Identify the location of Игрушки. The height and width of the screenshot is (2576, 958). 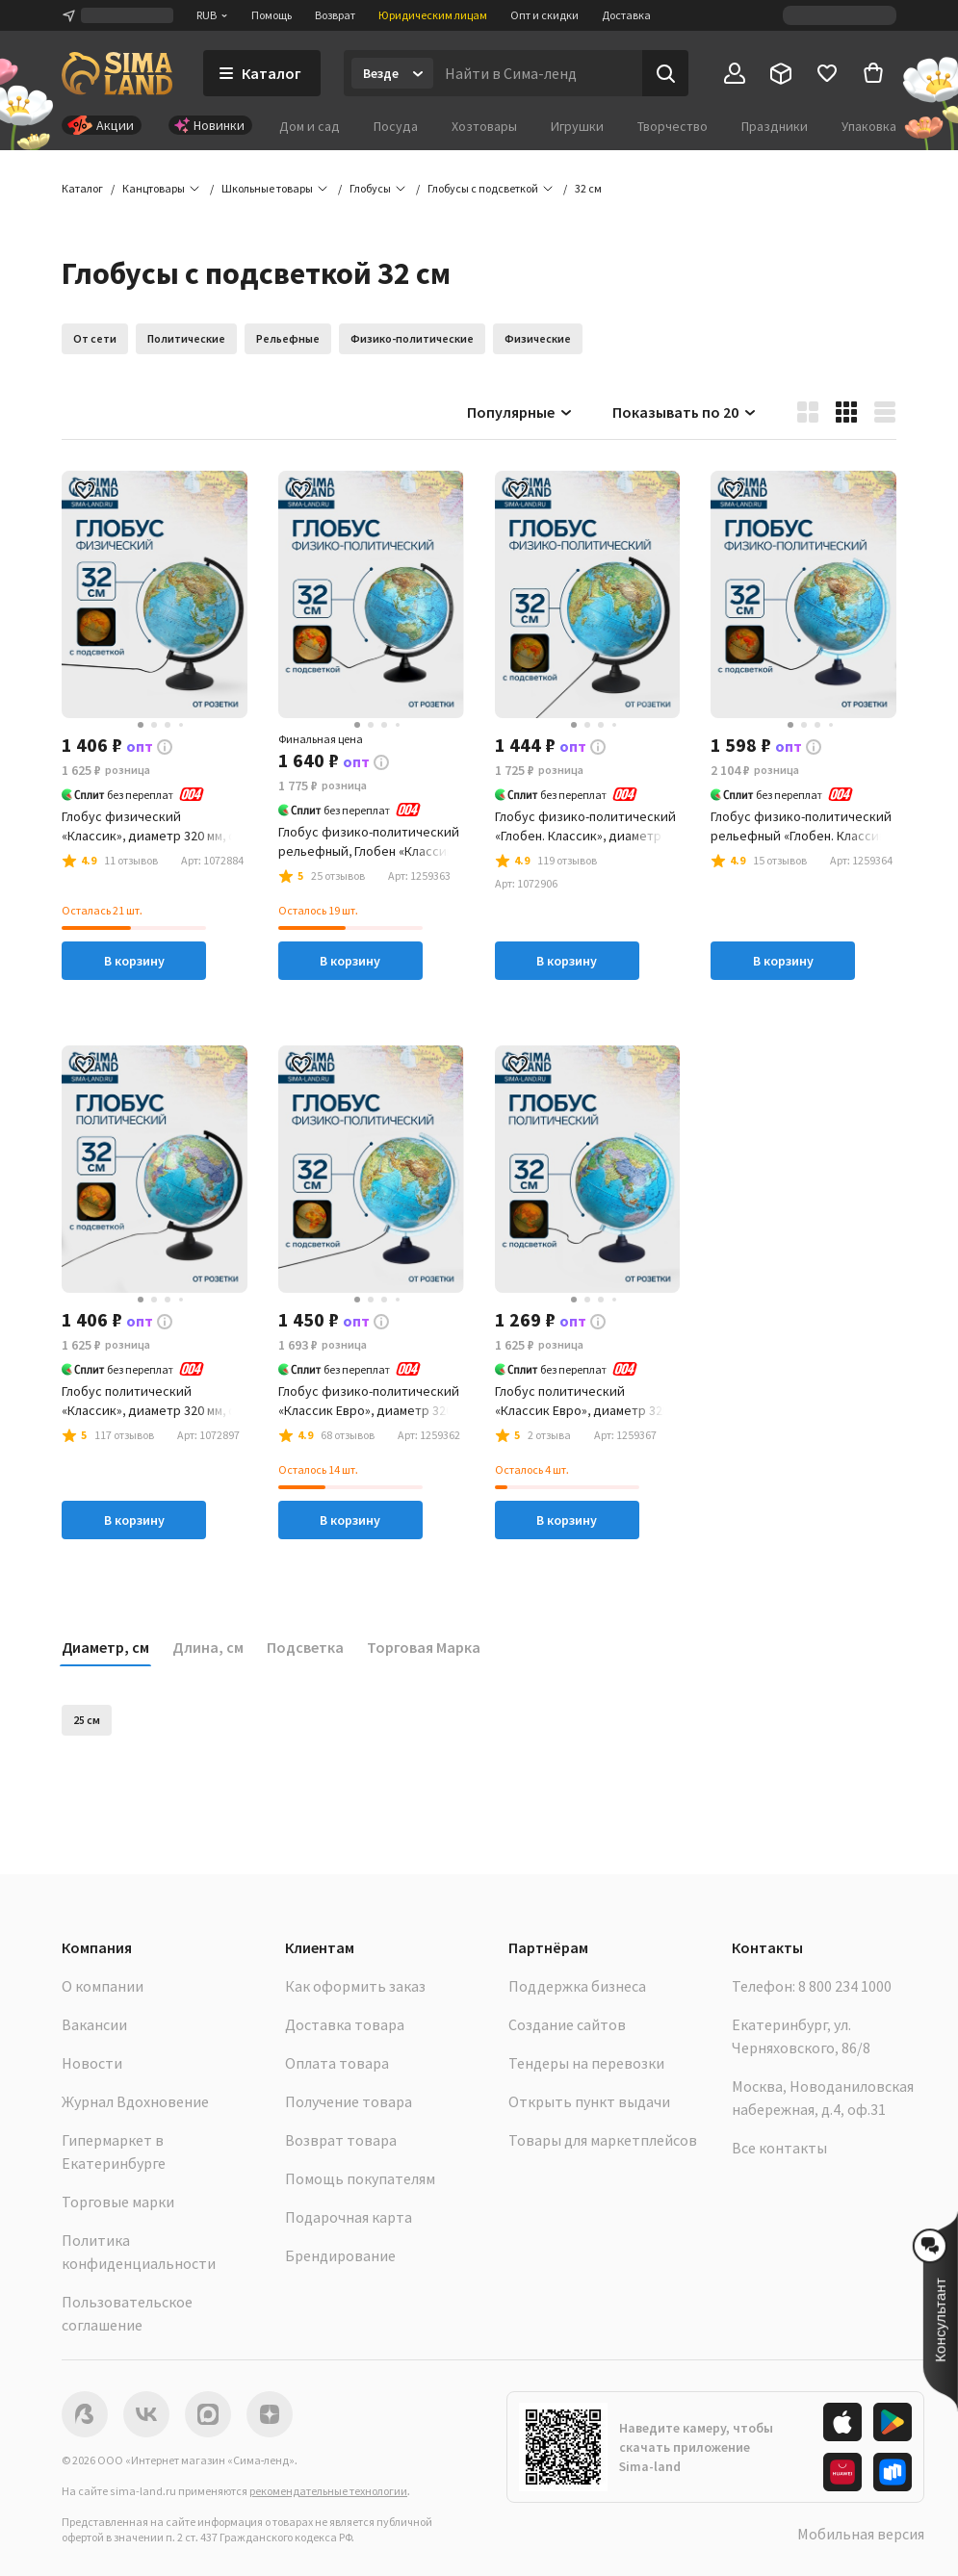
(577, 126).